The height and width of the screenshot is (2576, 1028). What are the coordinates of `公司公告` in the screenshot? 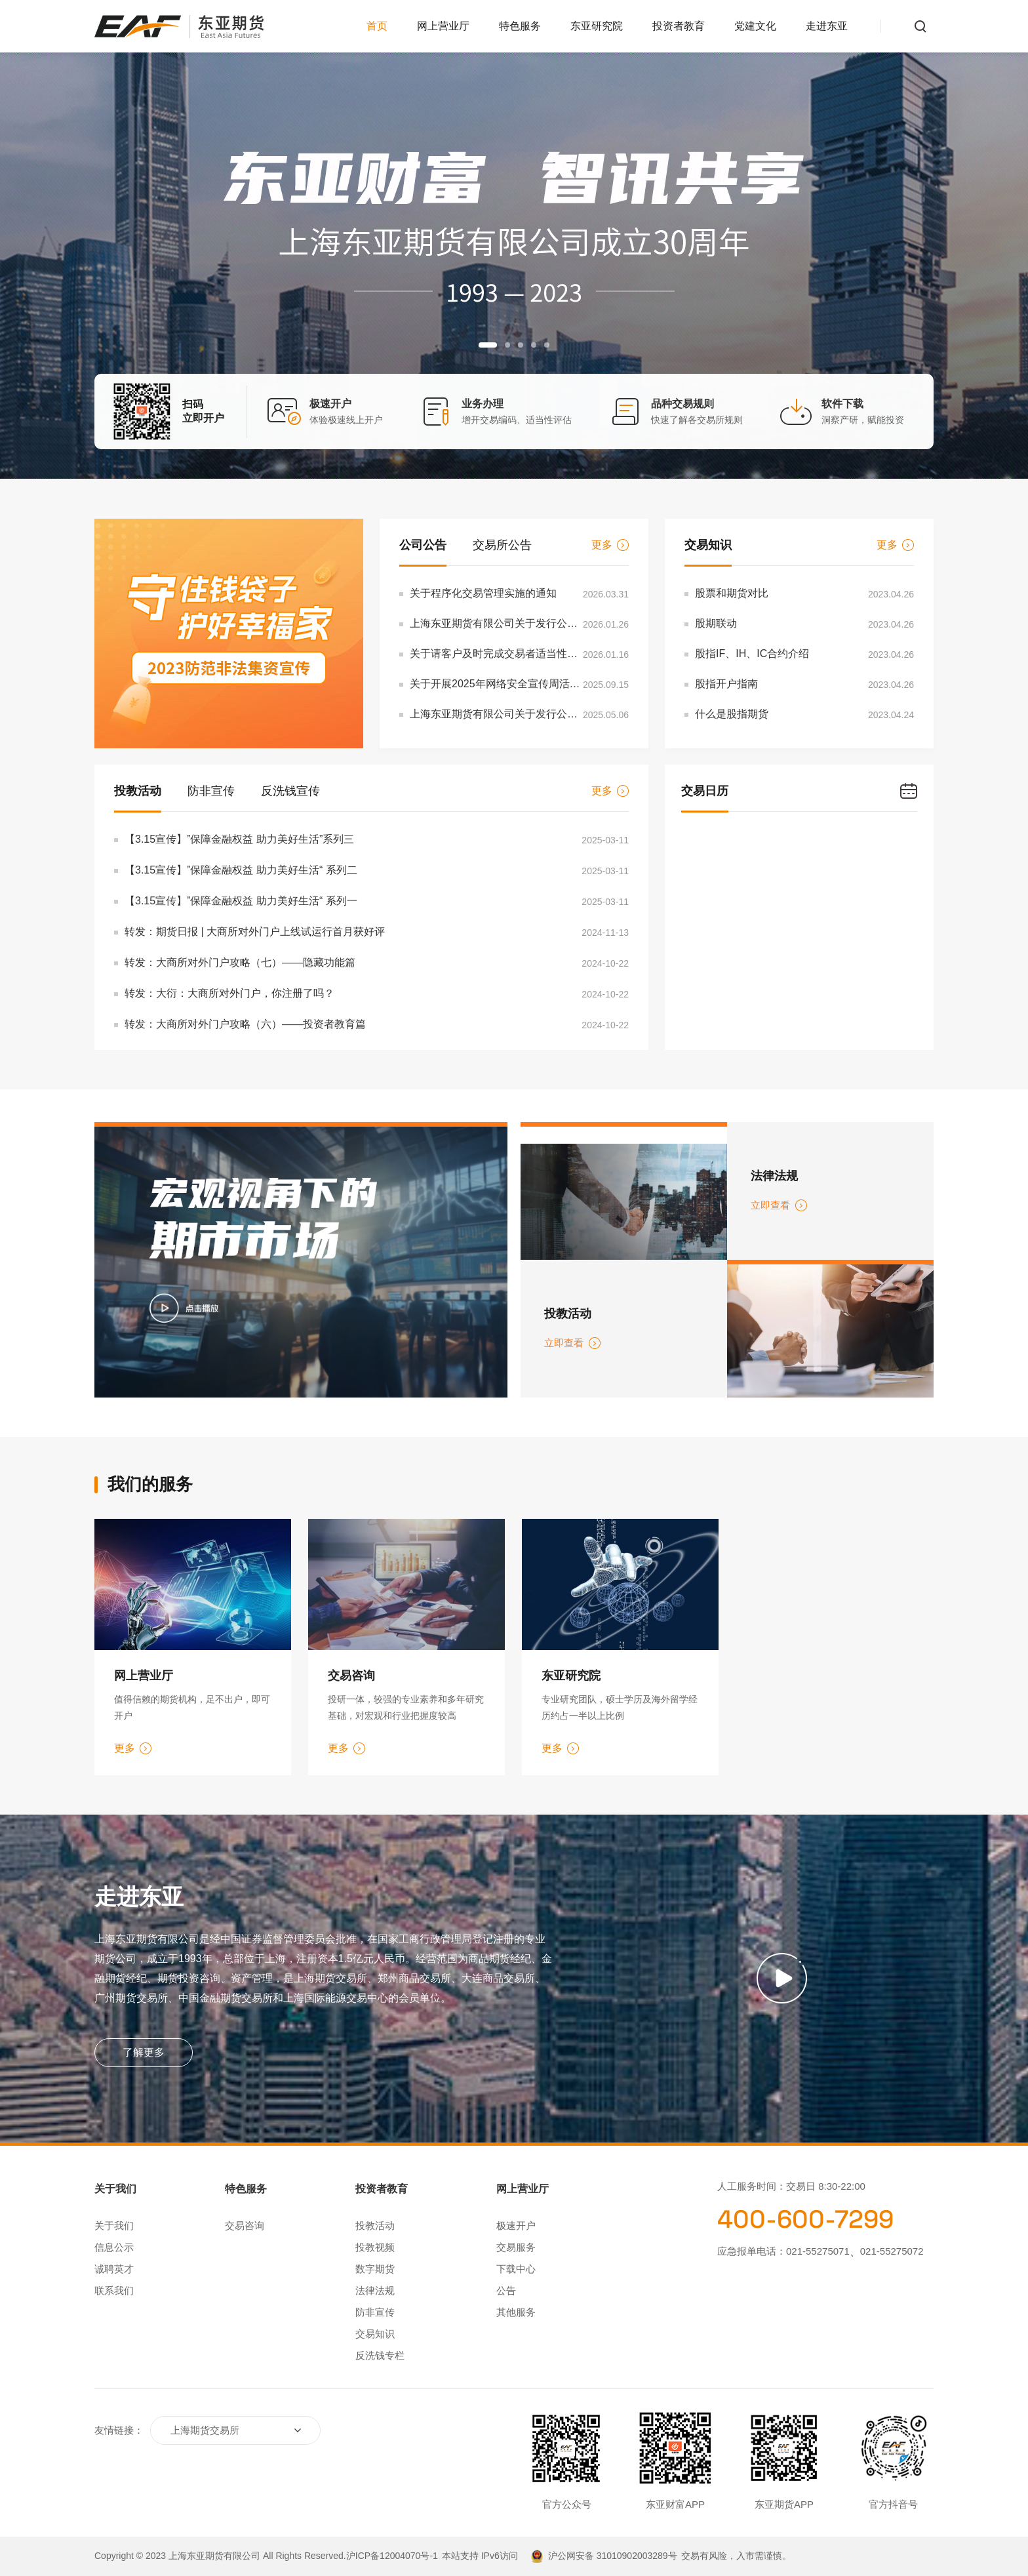 It's located at (422, 545).